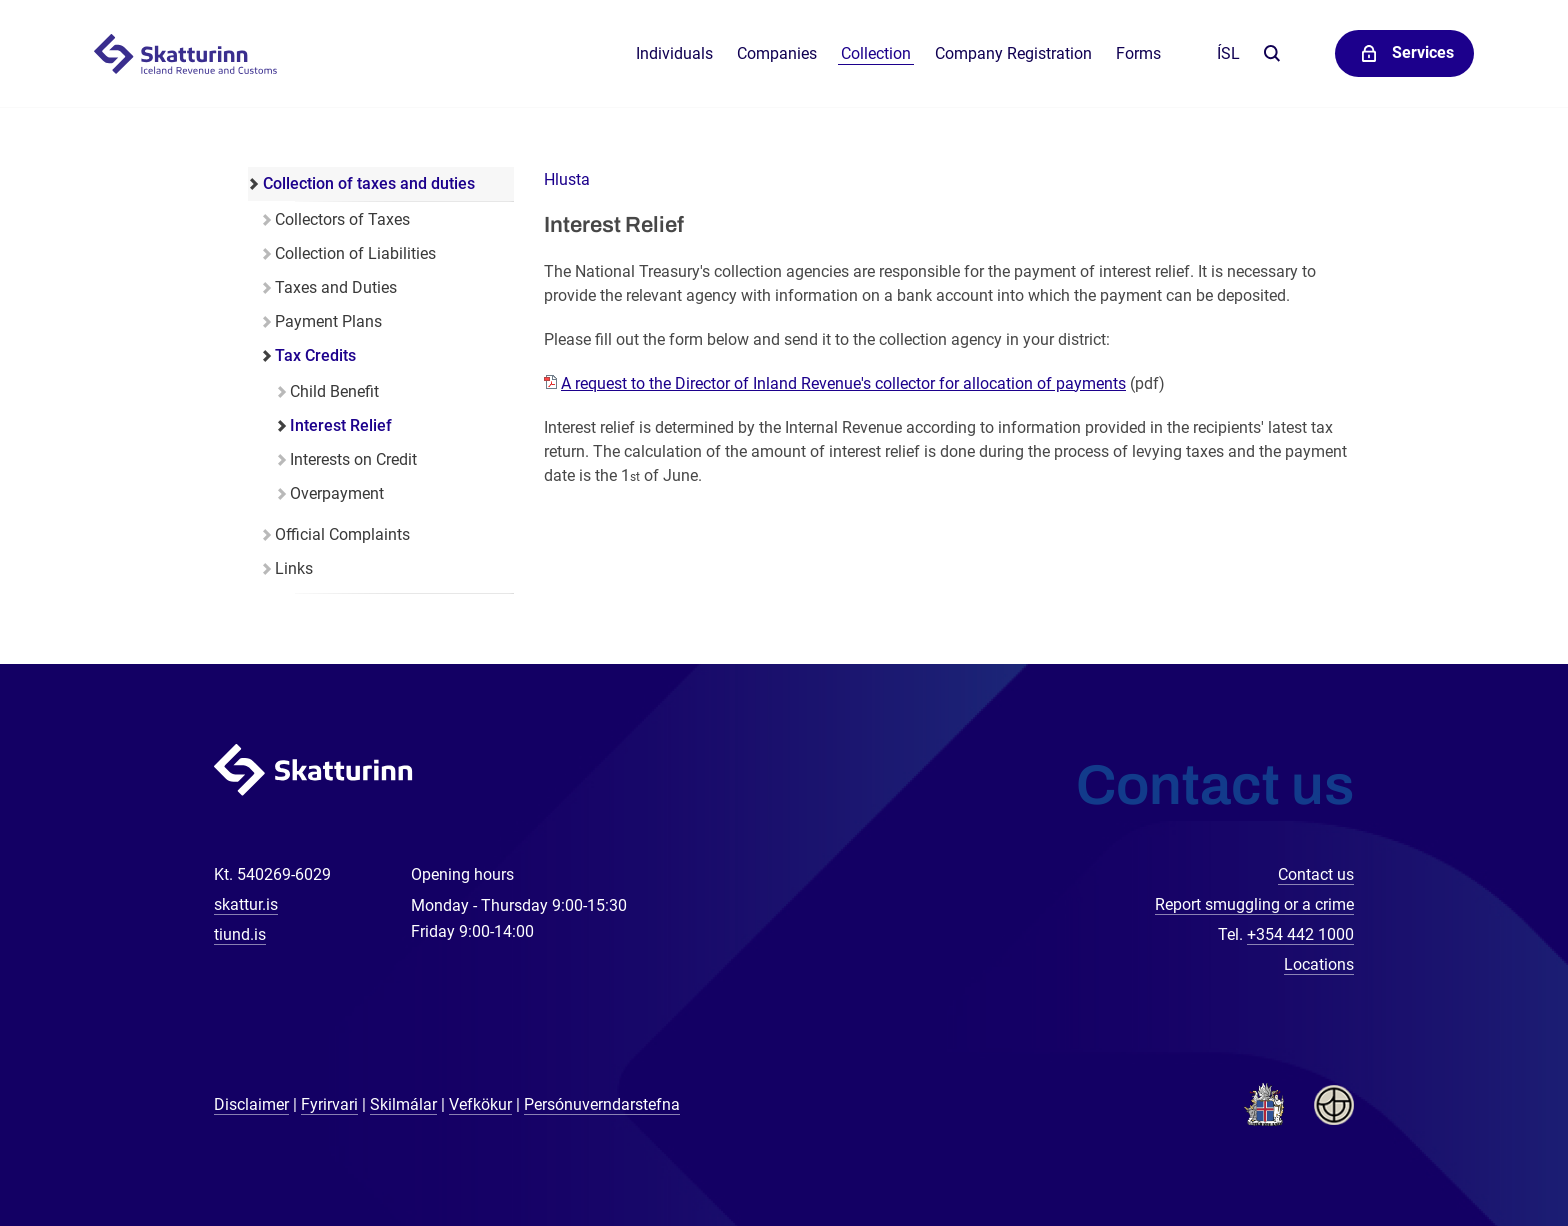  I want to click on A request to the Director of Inland Revenue's collector for allocation of payments, so click(843, 383).